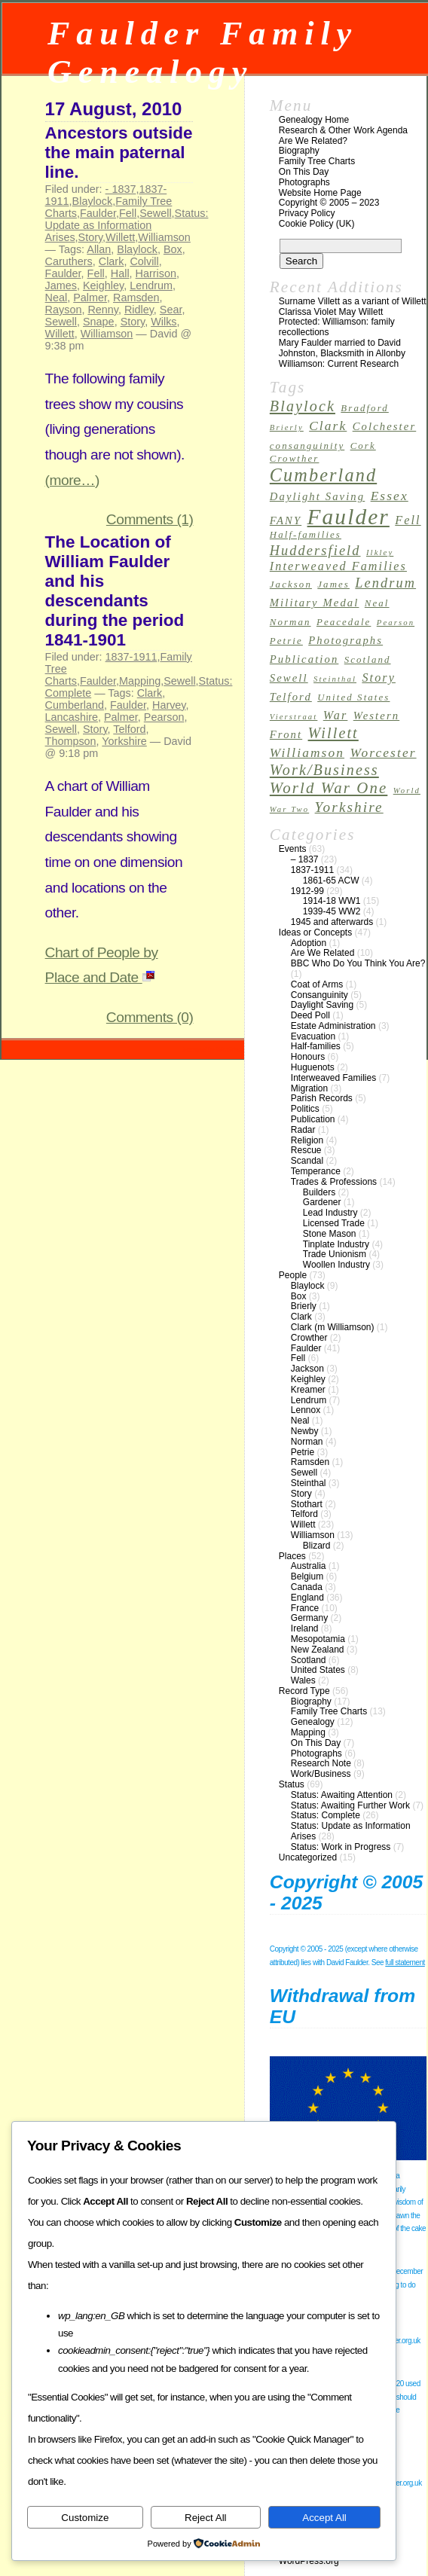 The image size is (428, 2576). I want to click on Status, so click(291, 1784).